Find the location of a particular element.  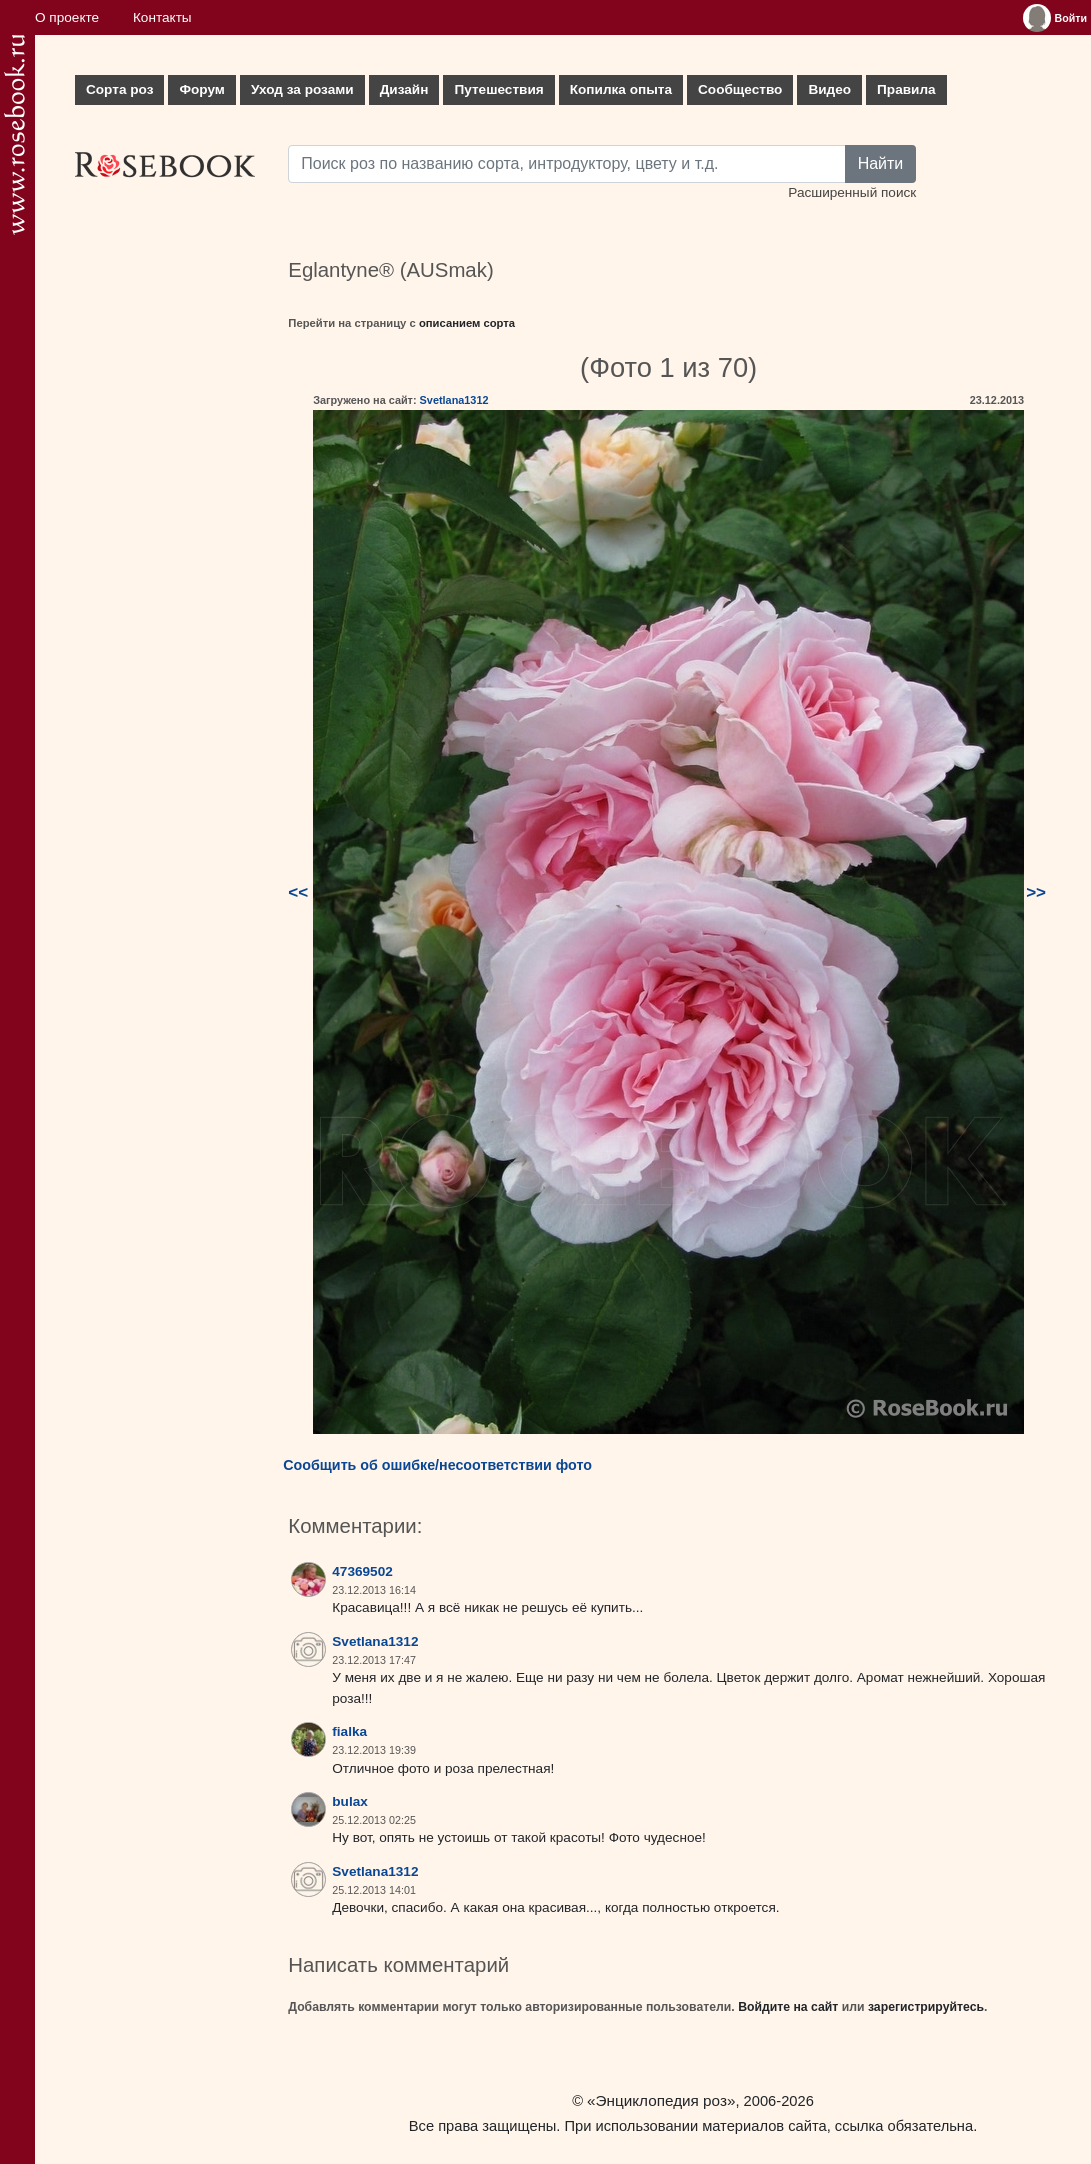

Svetlana1312 is located at coordinates (454, 400).